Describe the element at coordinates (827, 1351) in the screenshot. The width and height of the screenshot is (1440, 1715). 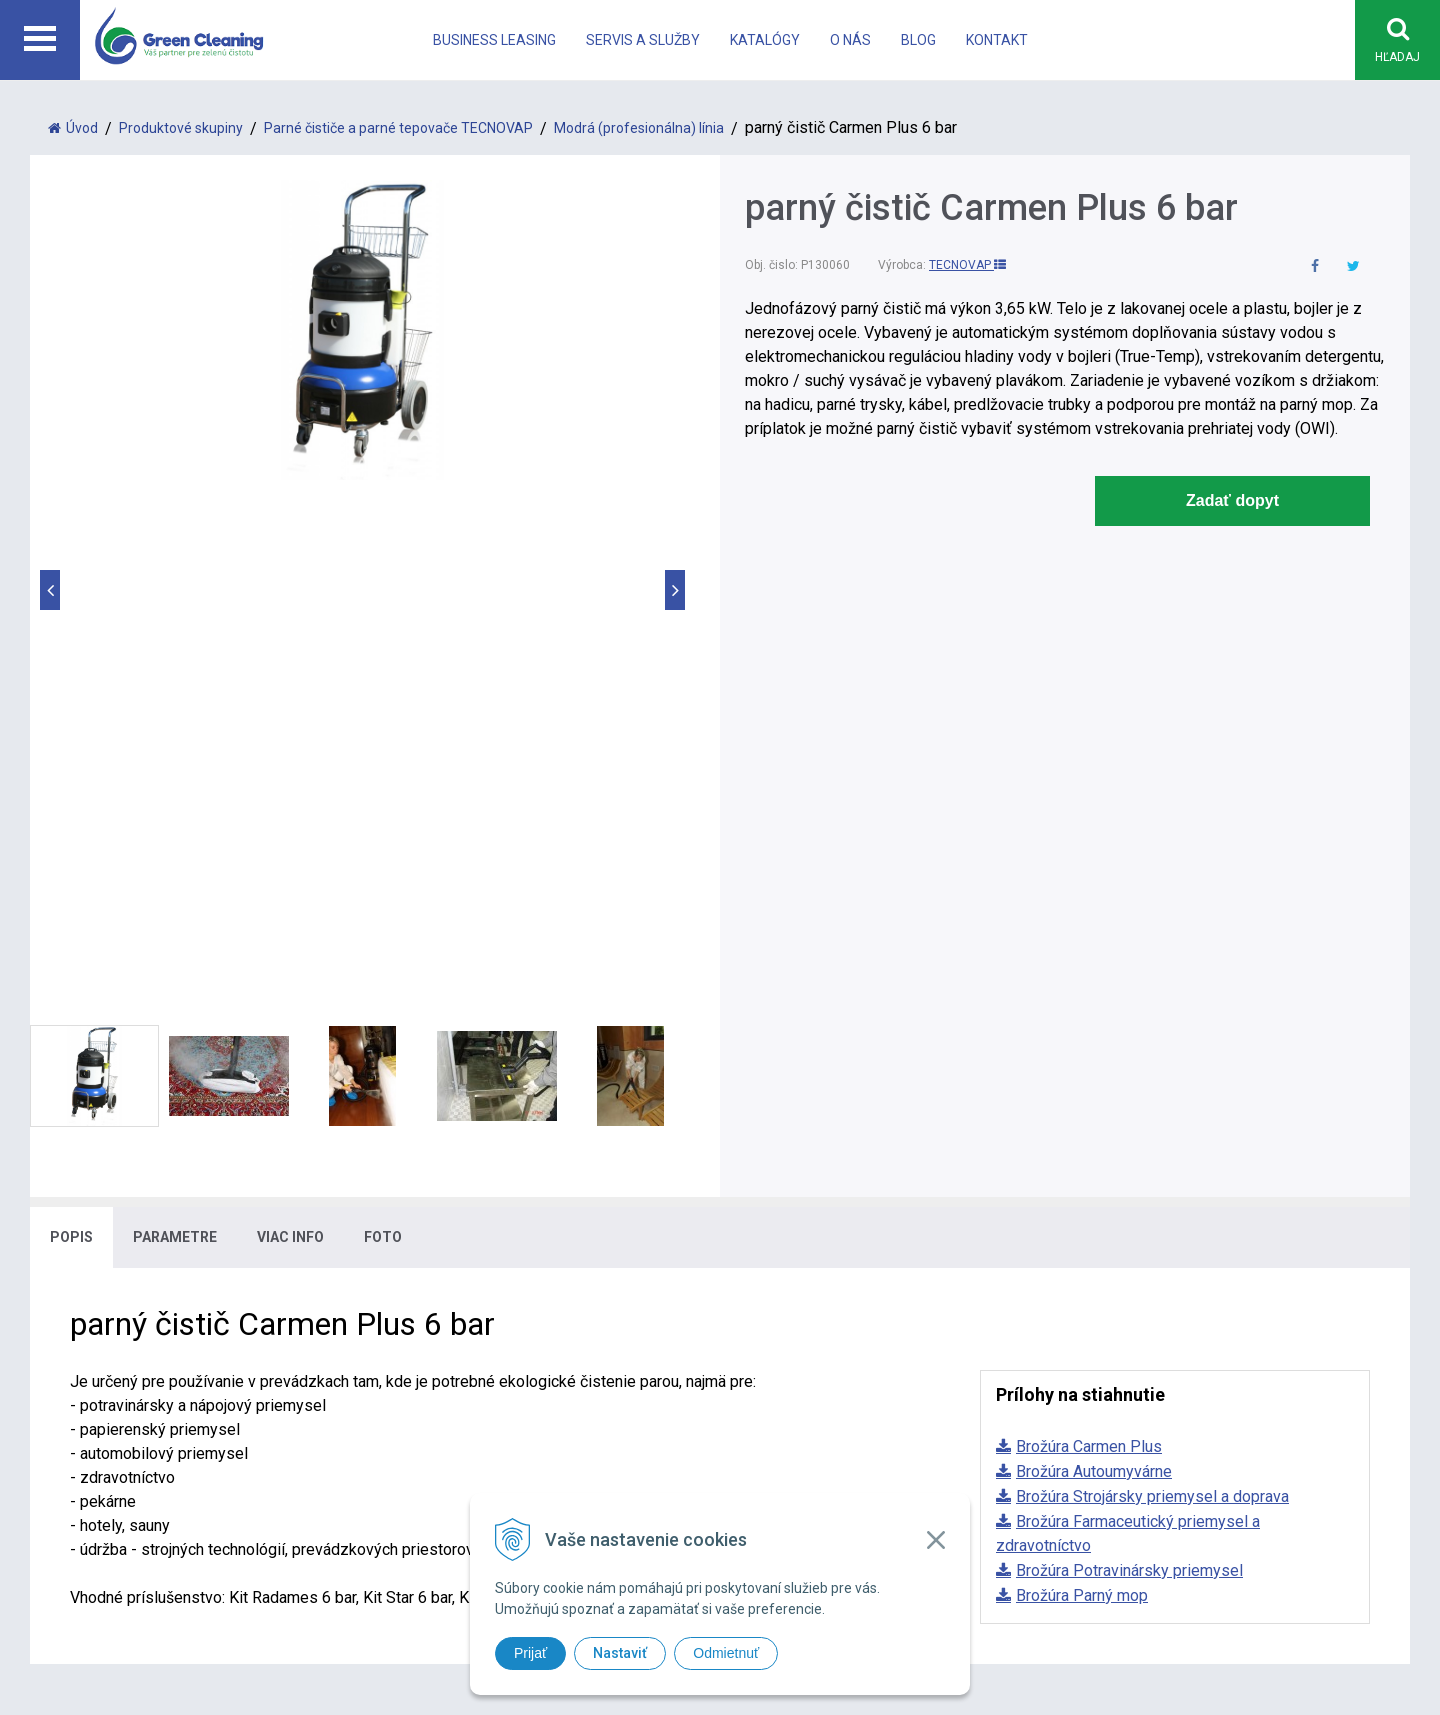
I see `Systém na vysávanie vo výške` at that location.